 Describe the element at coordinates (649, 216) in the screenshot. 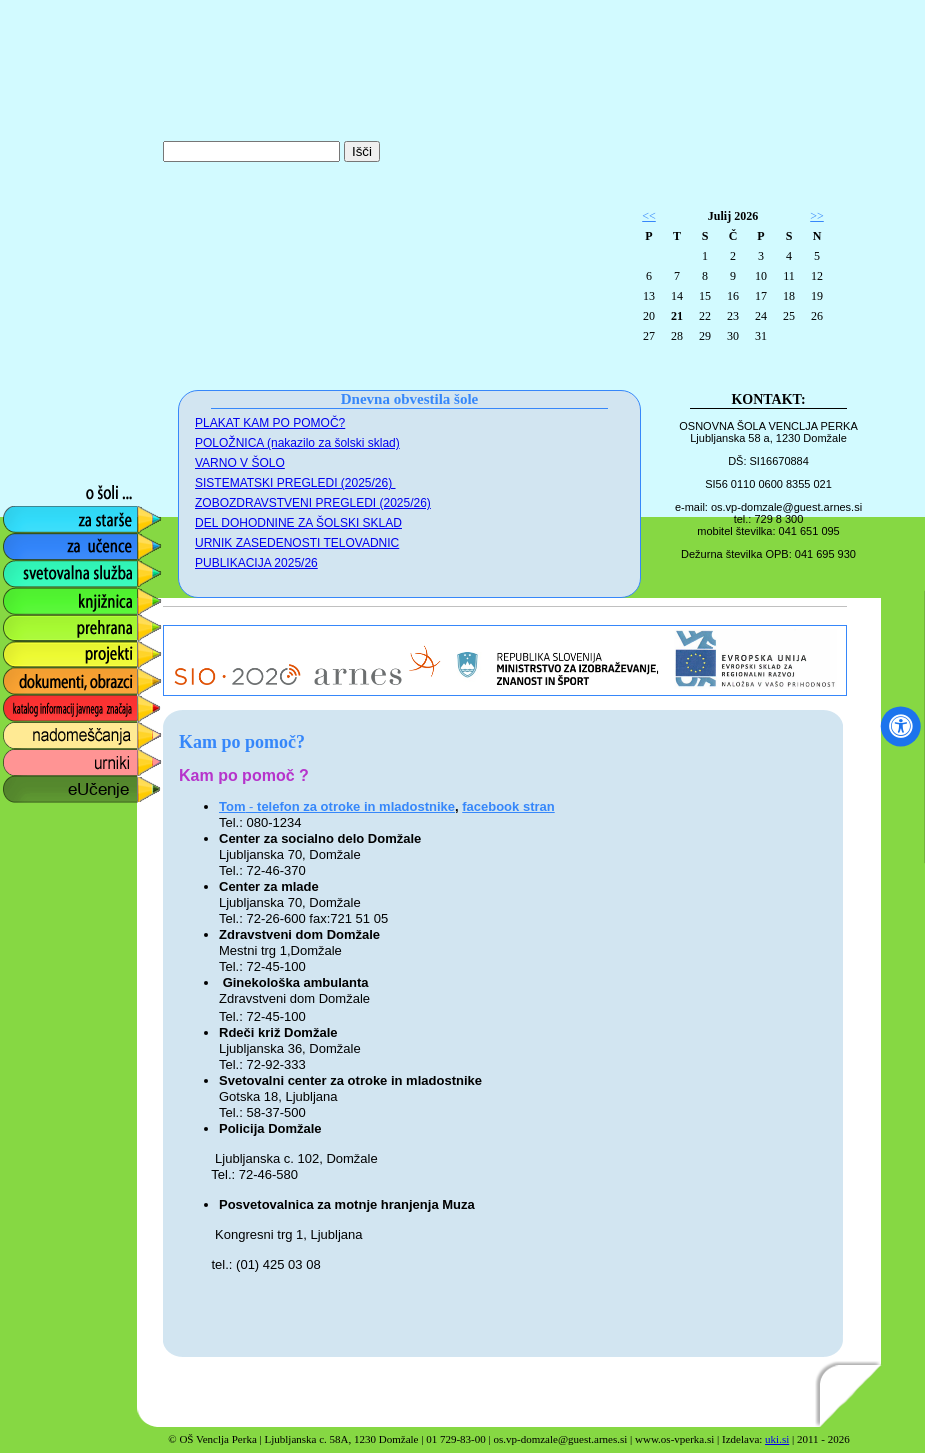

I see `<<` at that location.